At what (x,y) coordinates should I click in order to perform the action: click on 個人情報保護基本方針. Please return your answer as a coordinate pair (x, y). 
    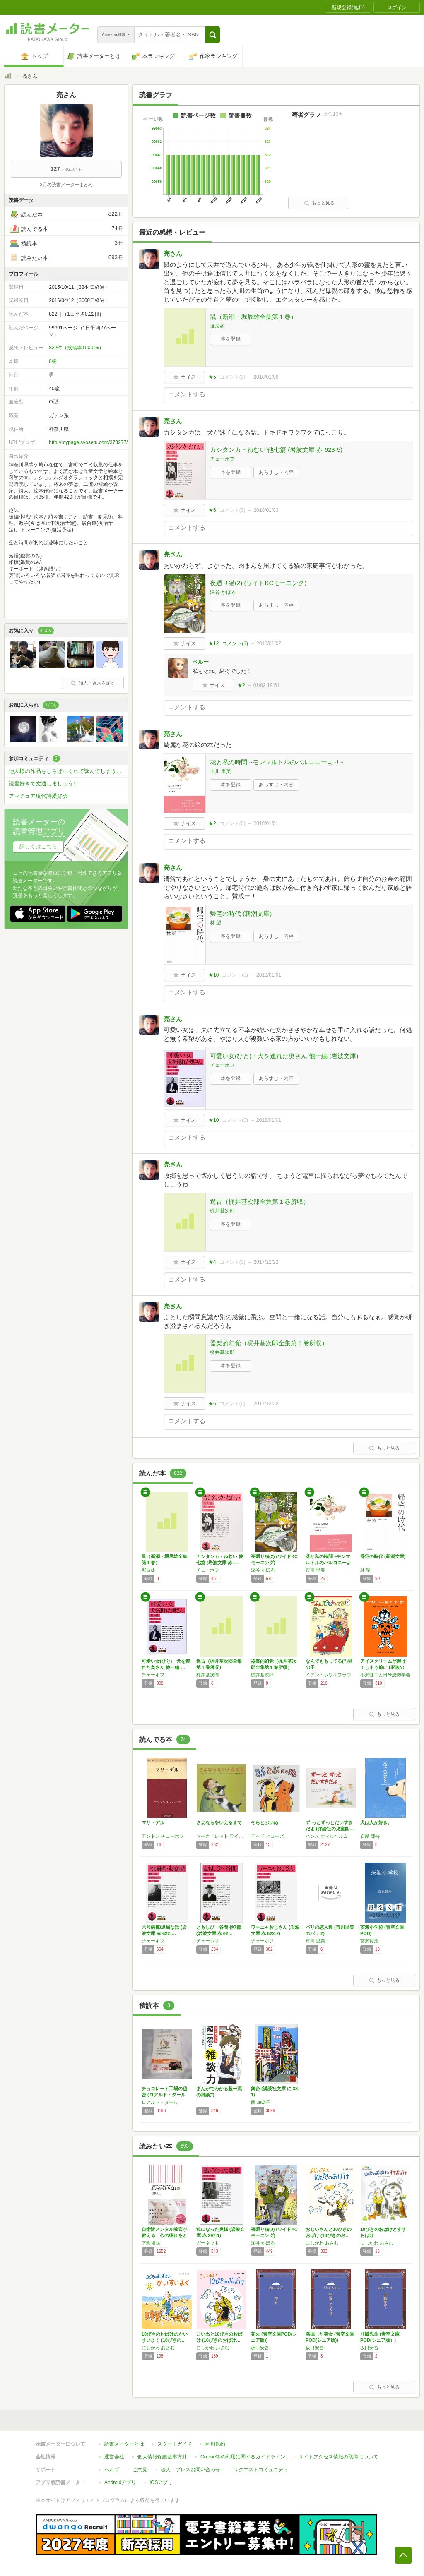
    Looking at the image, I should click on (162, 2456).